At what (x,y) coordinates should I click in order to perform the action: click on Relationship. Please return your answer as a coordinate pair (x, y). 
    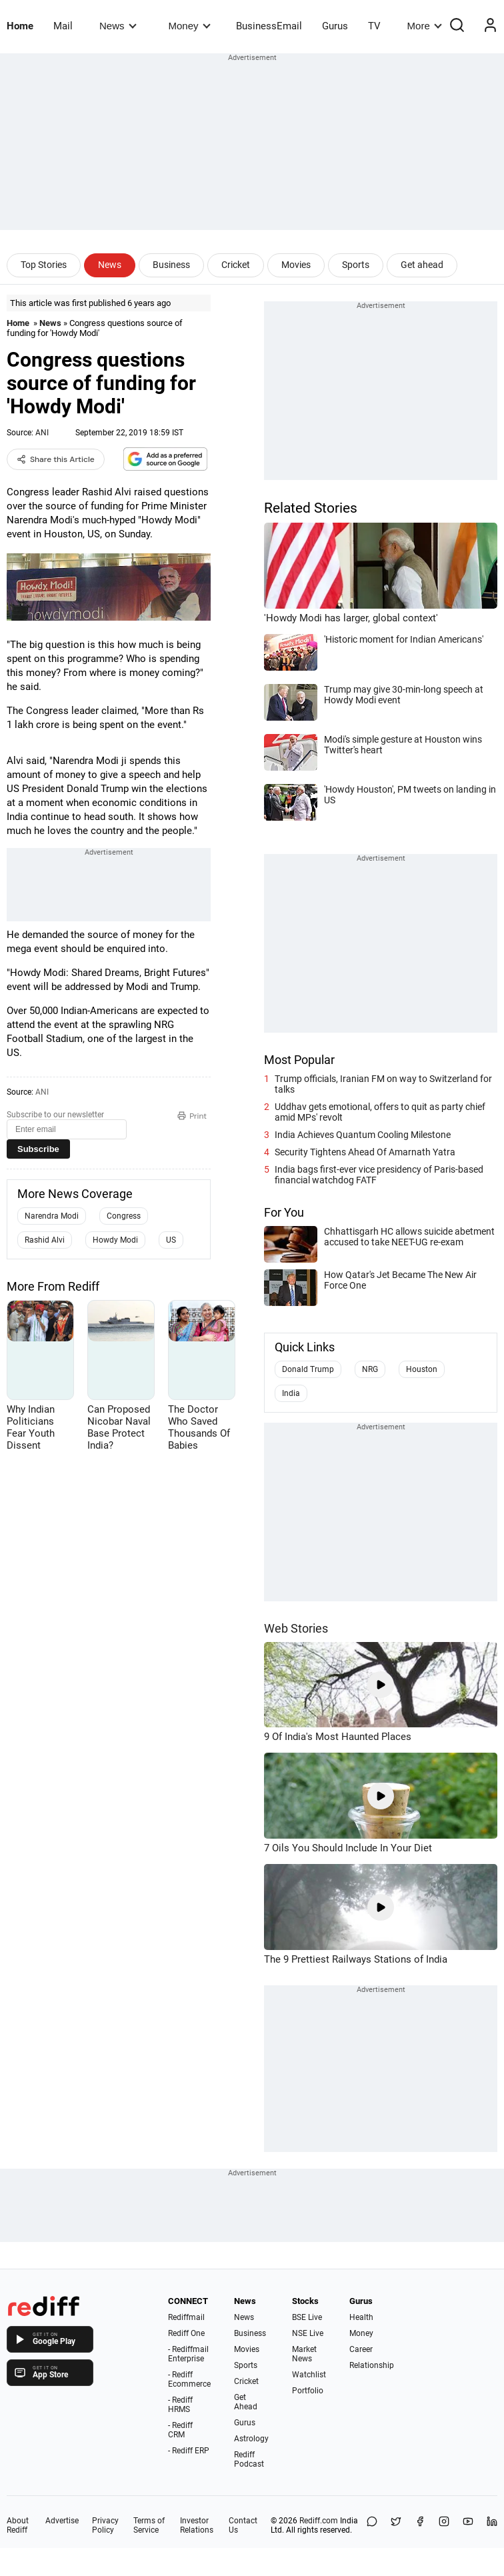
    Looking at the image, I should click on (371, 2365).